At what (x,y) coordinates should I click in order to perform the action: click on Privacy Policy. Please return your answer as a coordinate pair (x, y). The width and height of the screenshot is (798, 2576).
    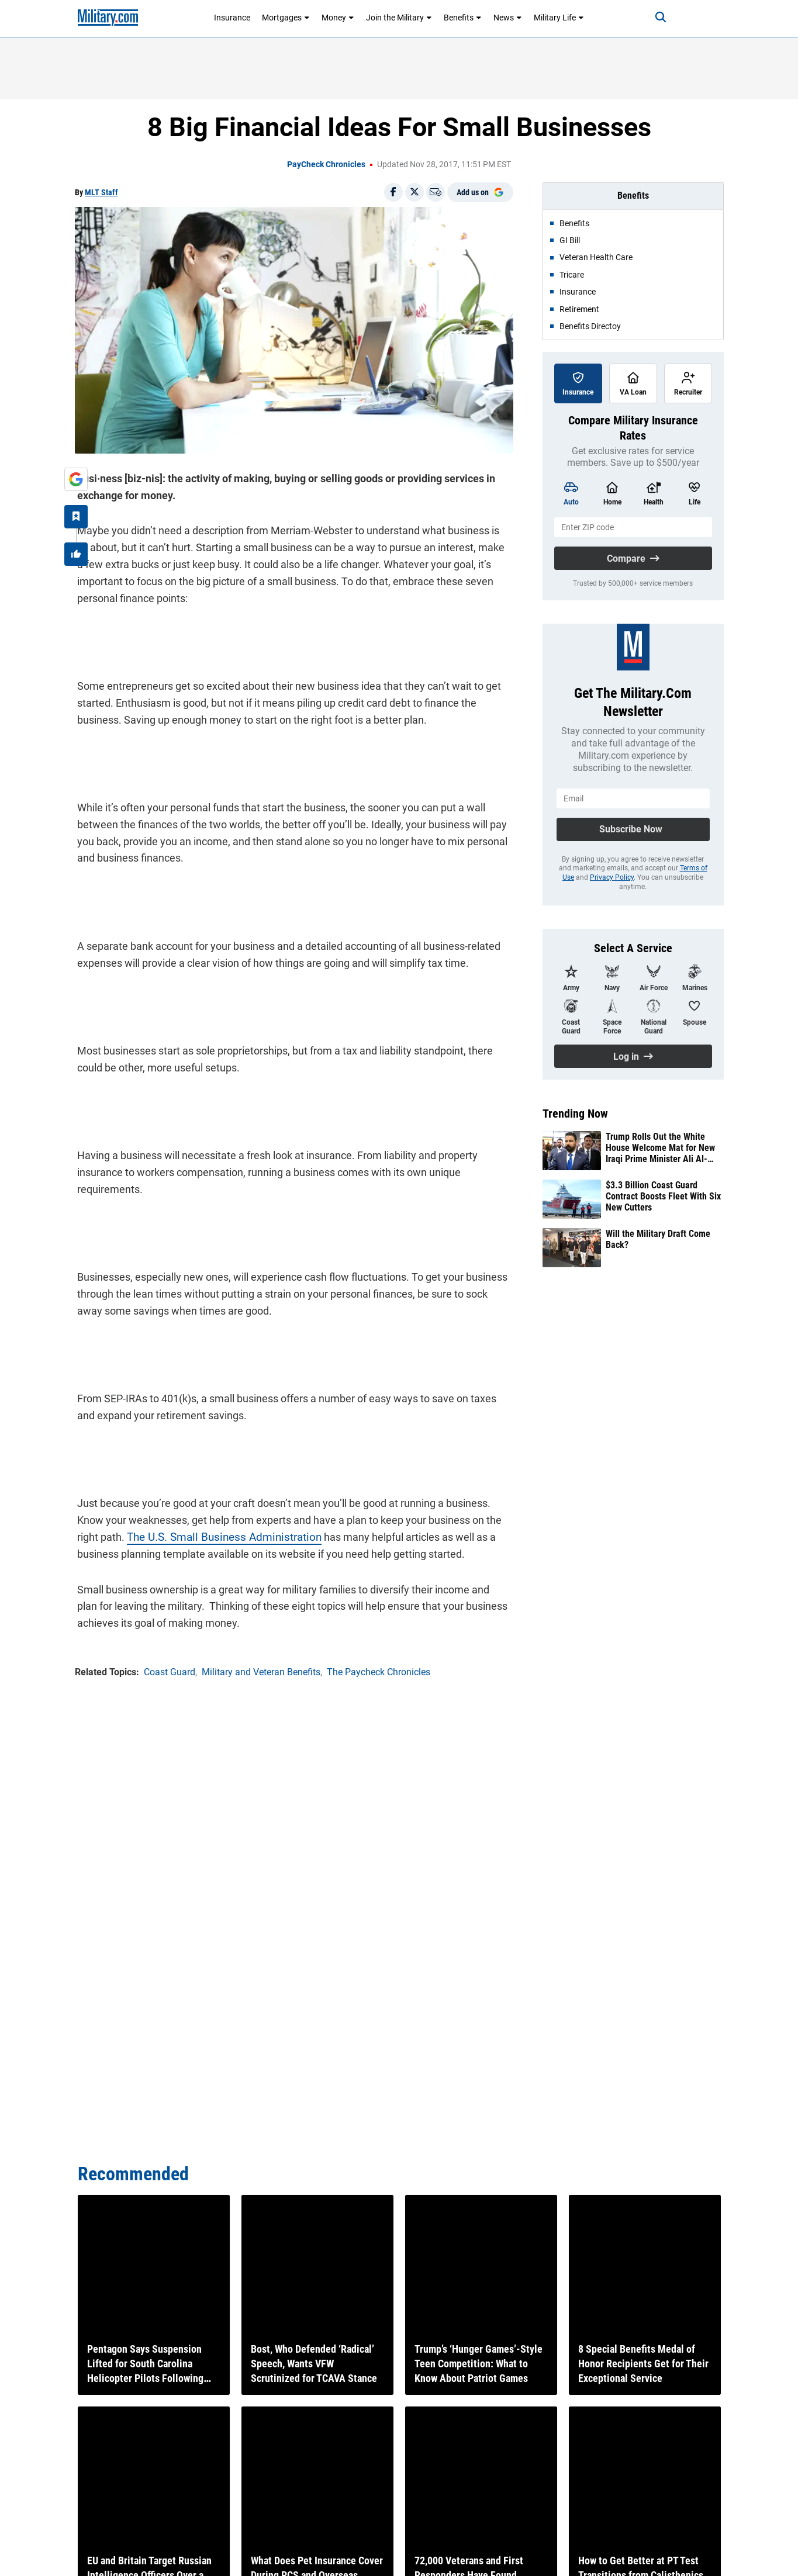
    Looking at the image, I should click on (612, 877).